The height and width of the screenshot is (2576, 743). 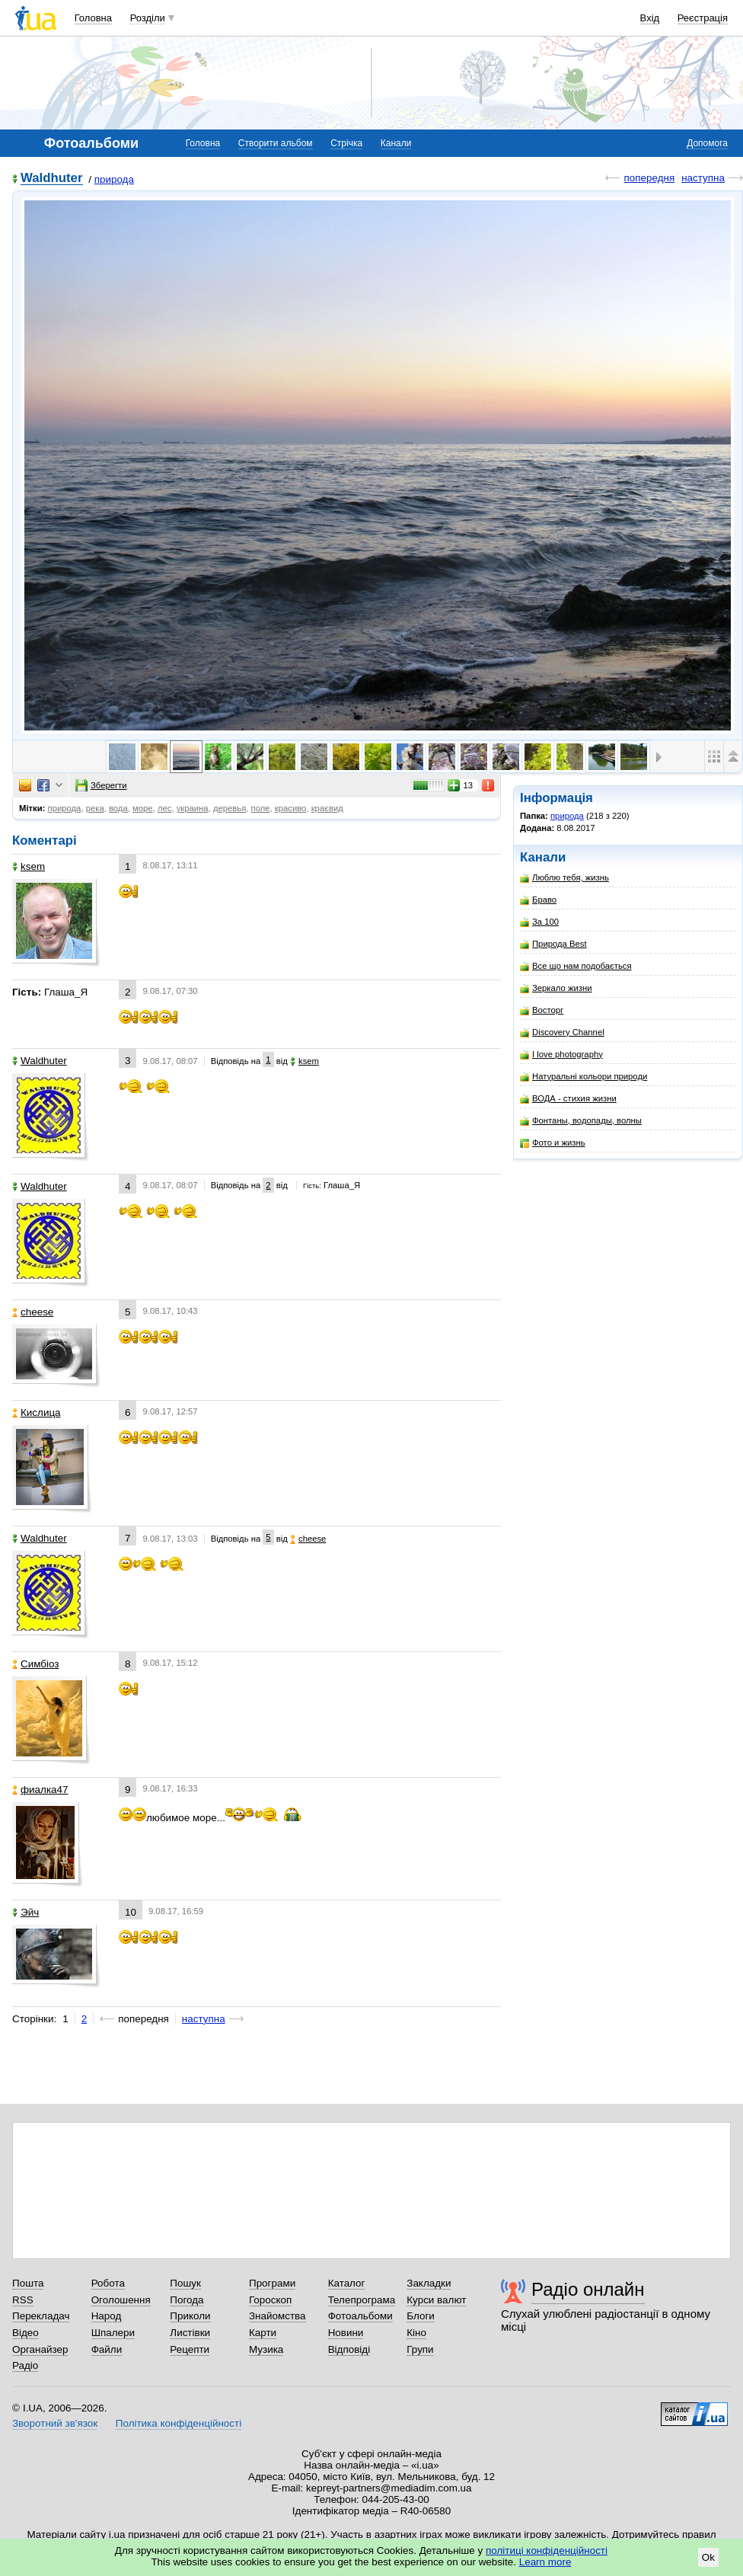 What do you see at coordinates (583, 1077) in the screenshot?
I see `Натуральні кольори природи` at bounding box center [583, 1077].